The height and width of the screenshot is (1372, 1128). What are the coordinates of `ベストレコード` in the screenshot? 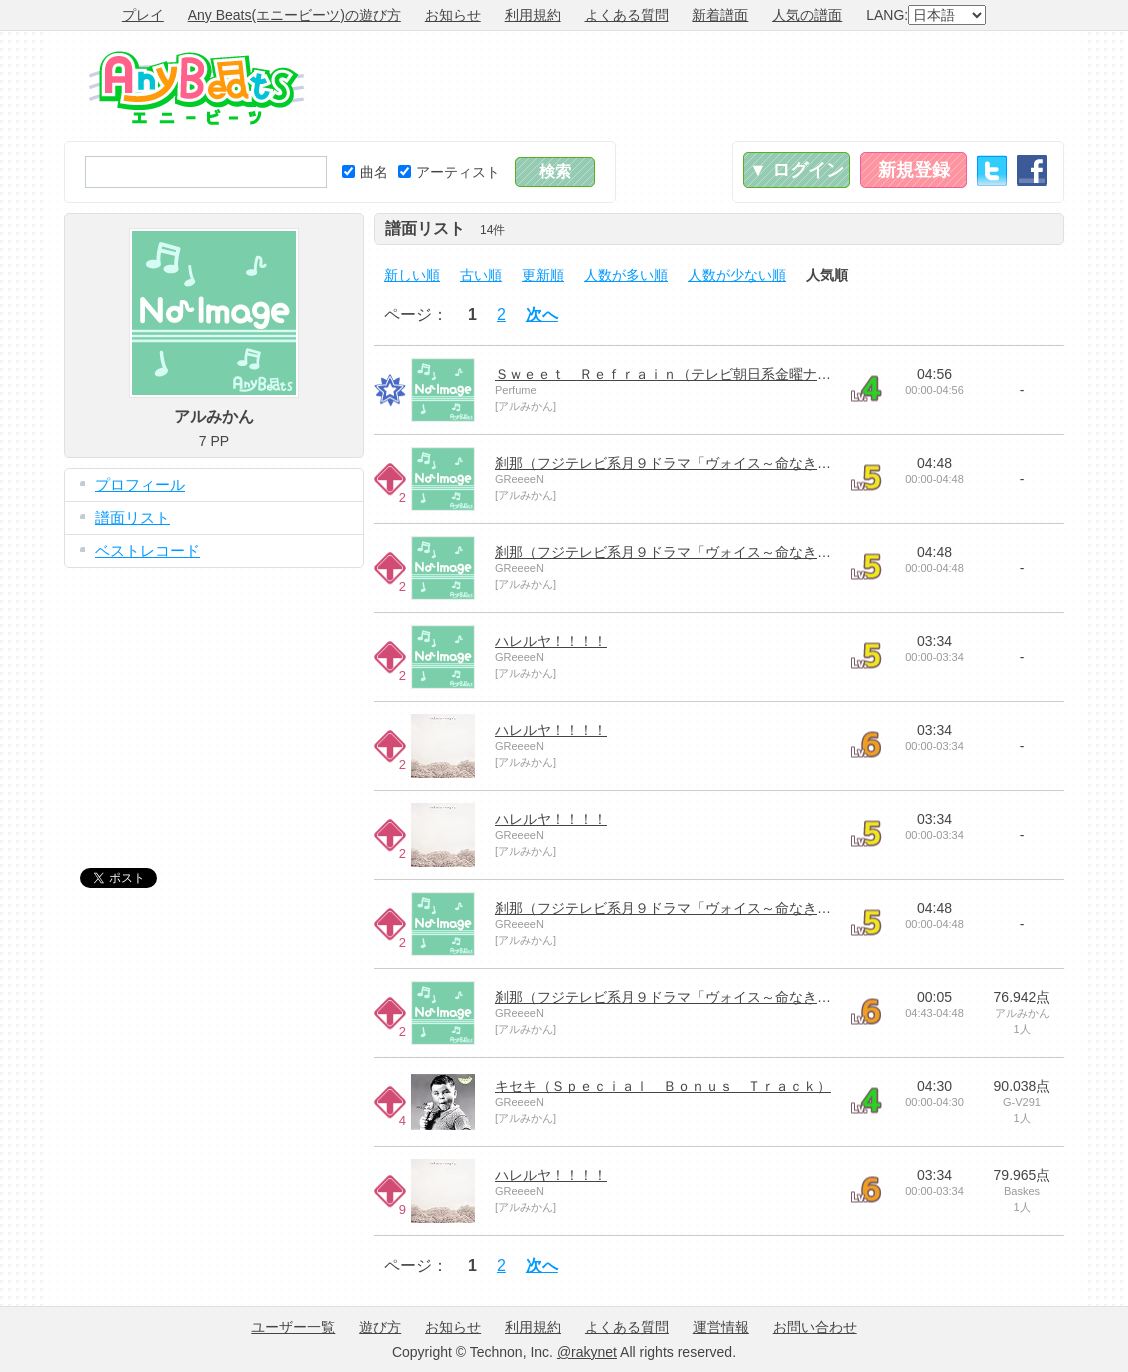 It's located at (147, 550).